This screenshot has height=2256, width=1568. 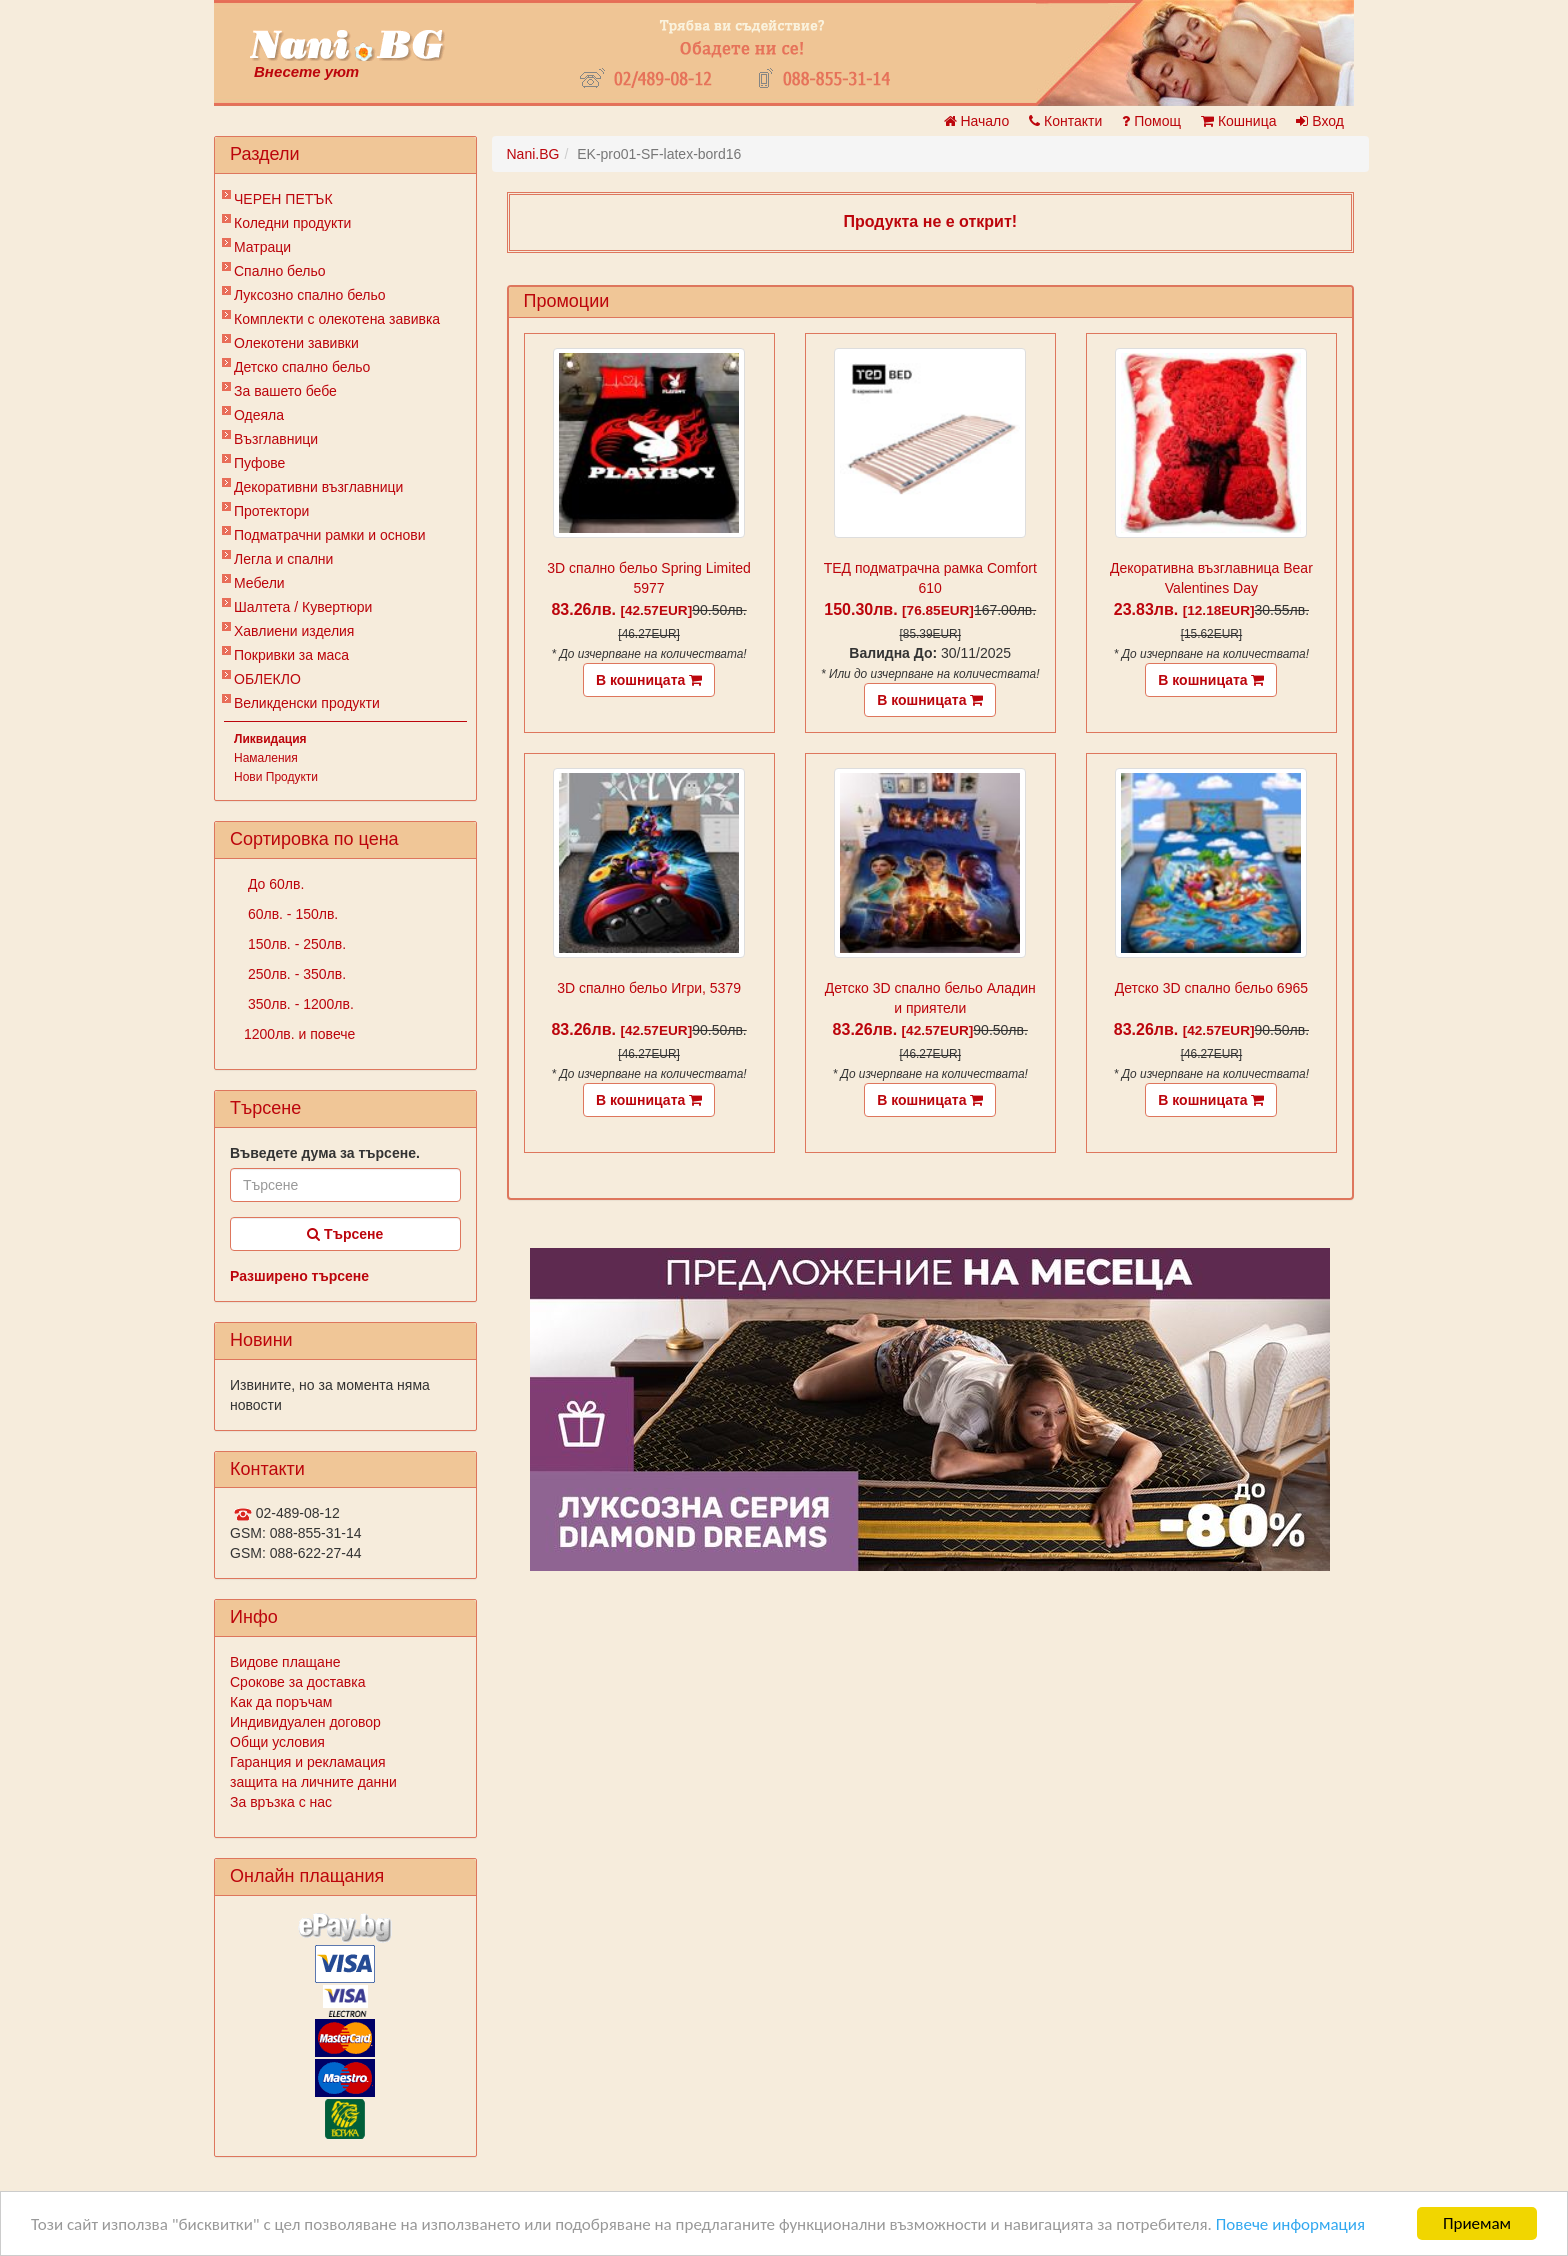 What do you see at coordinates (291, 655) in the screenshot?
I see `Покривки за маса` at bounding box center [291, 655].